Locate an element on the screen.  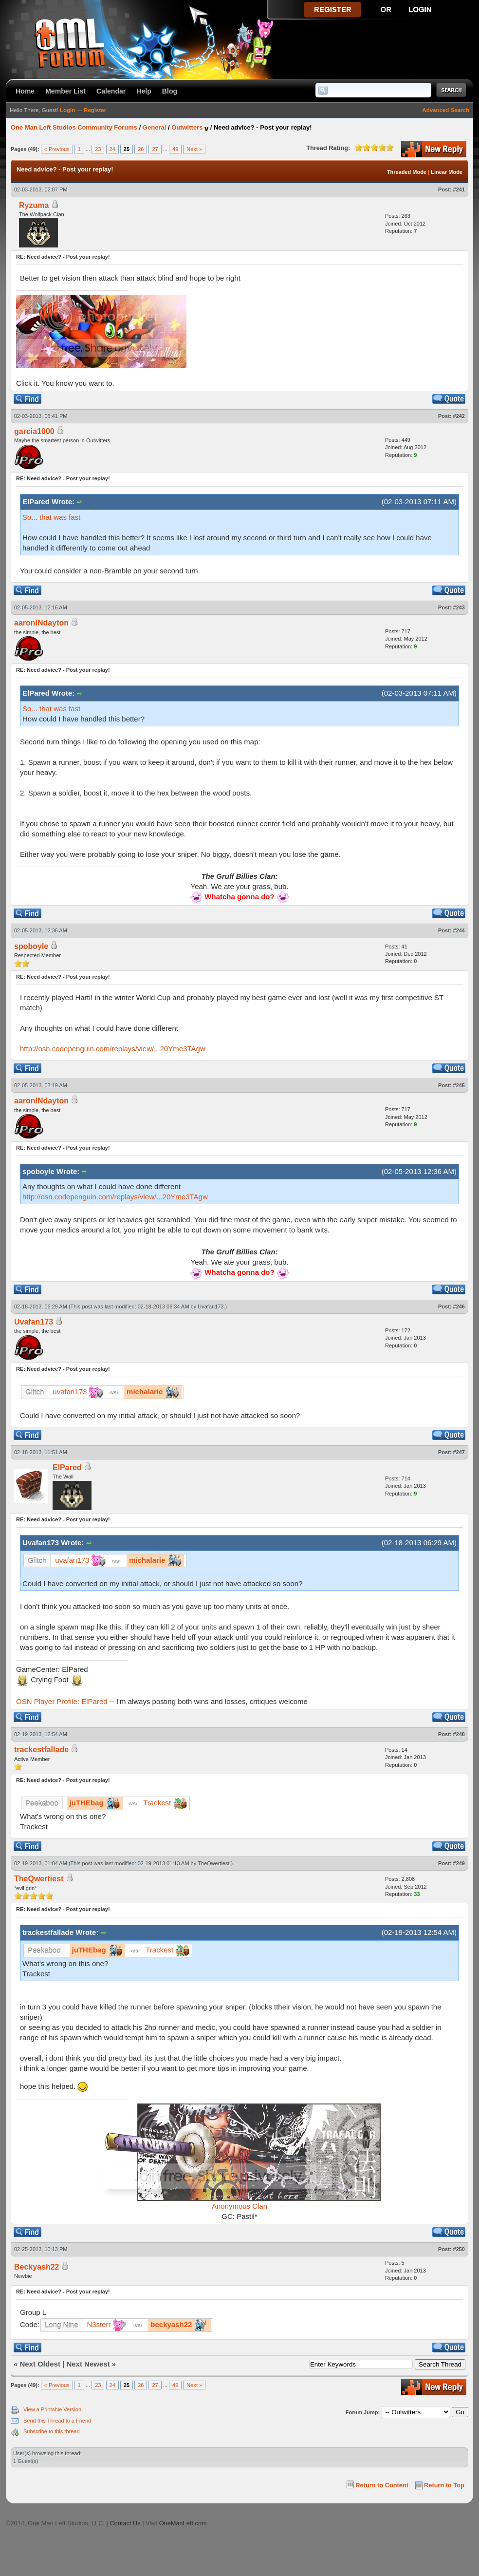
Register is located at coordinates (95, 110).